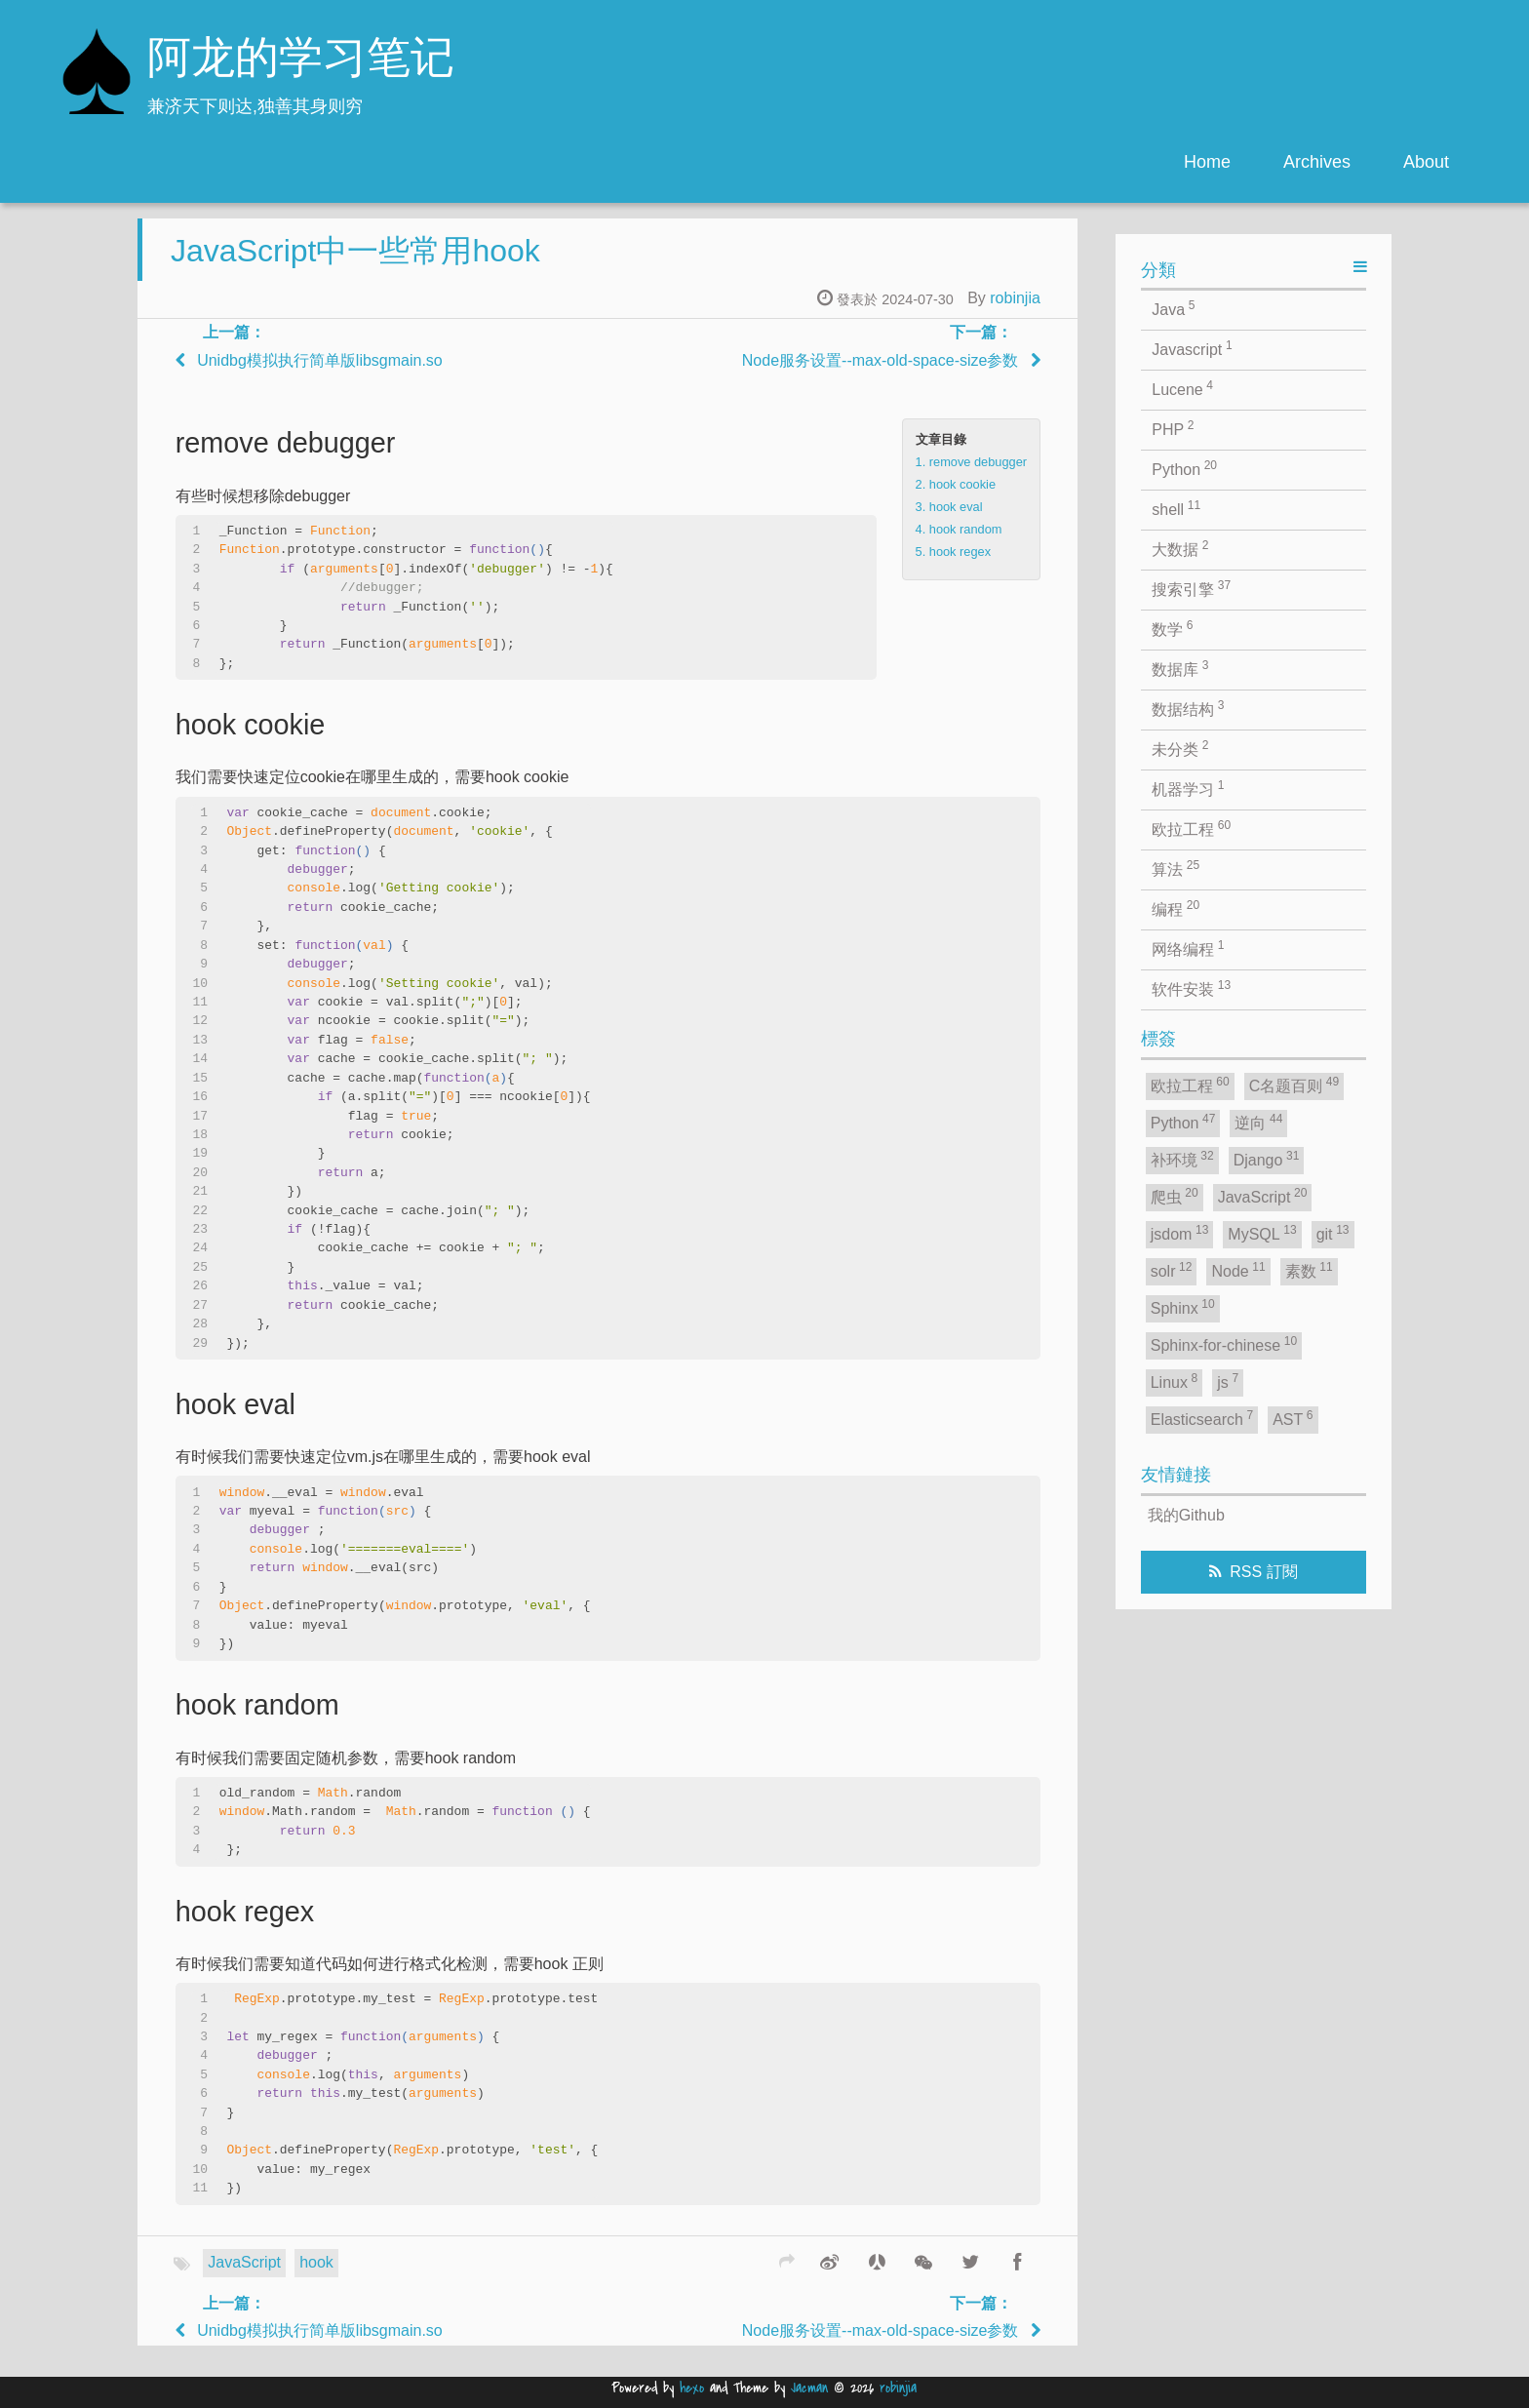 The image size is (1529, 2408). Describe the element at coordinates (692, 2388) in the screenshot. I see `hexo` at that location.